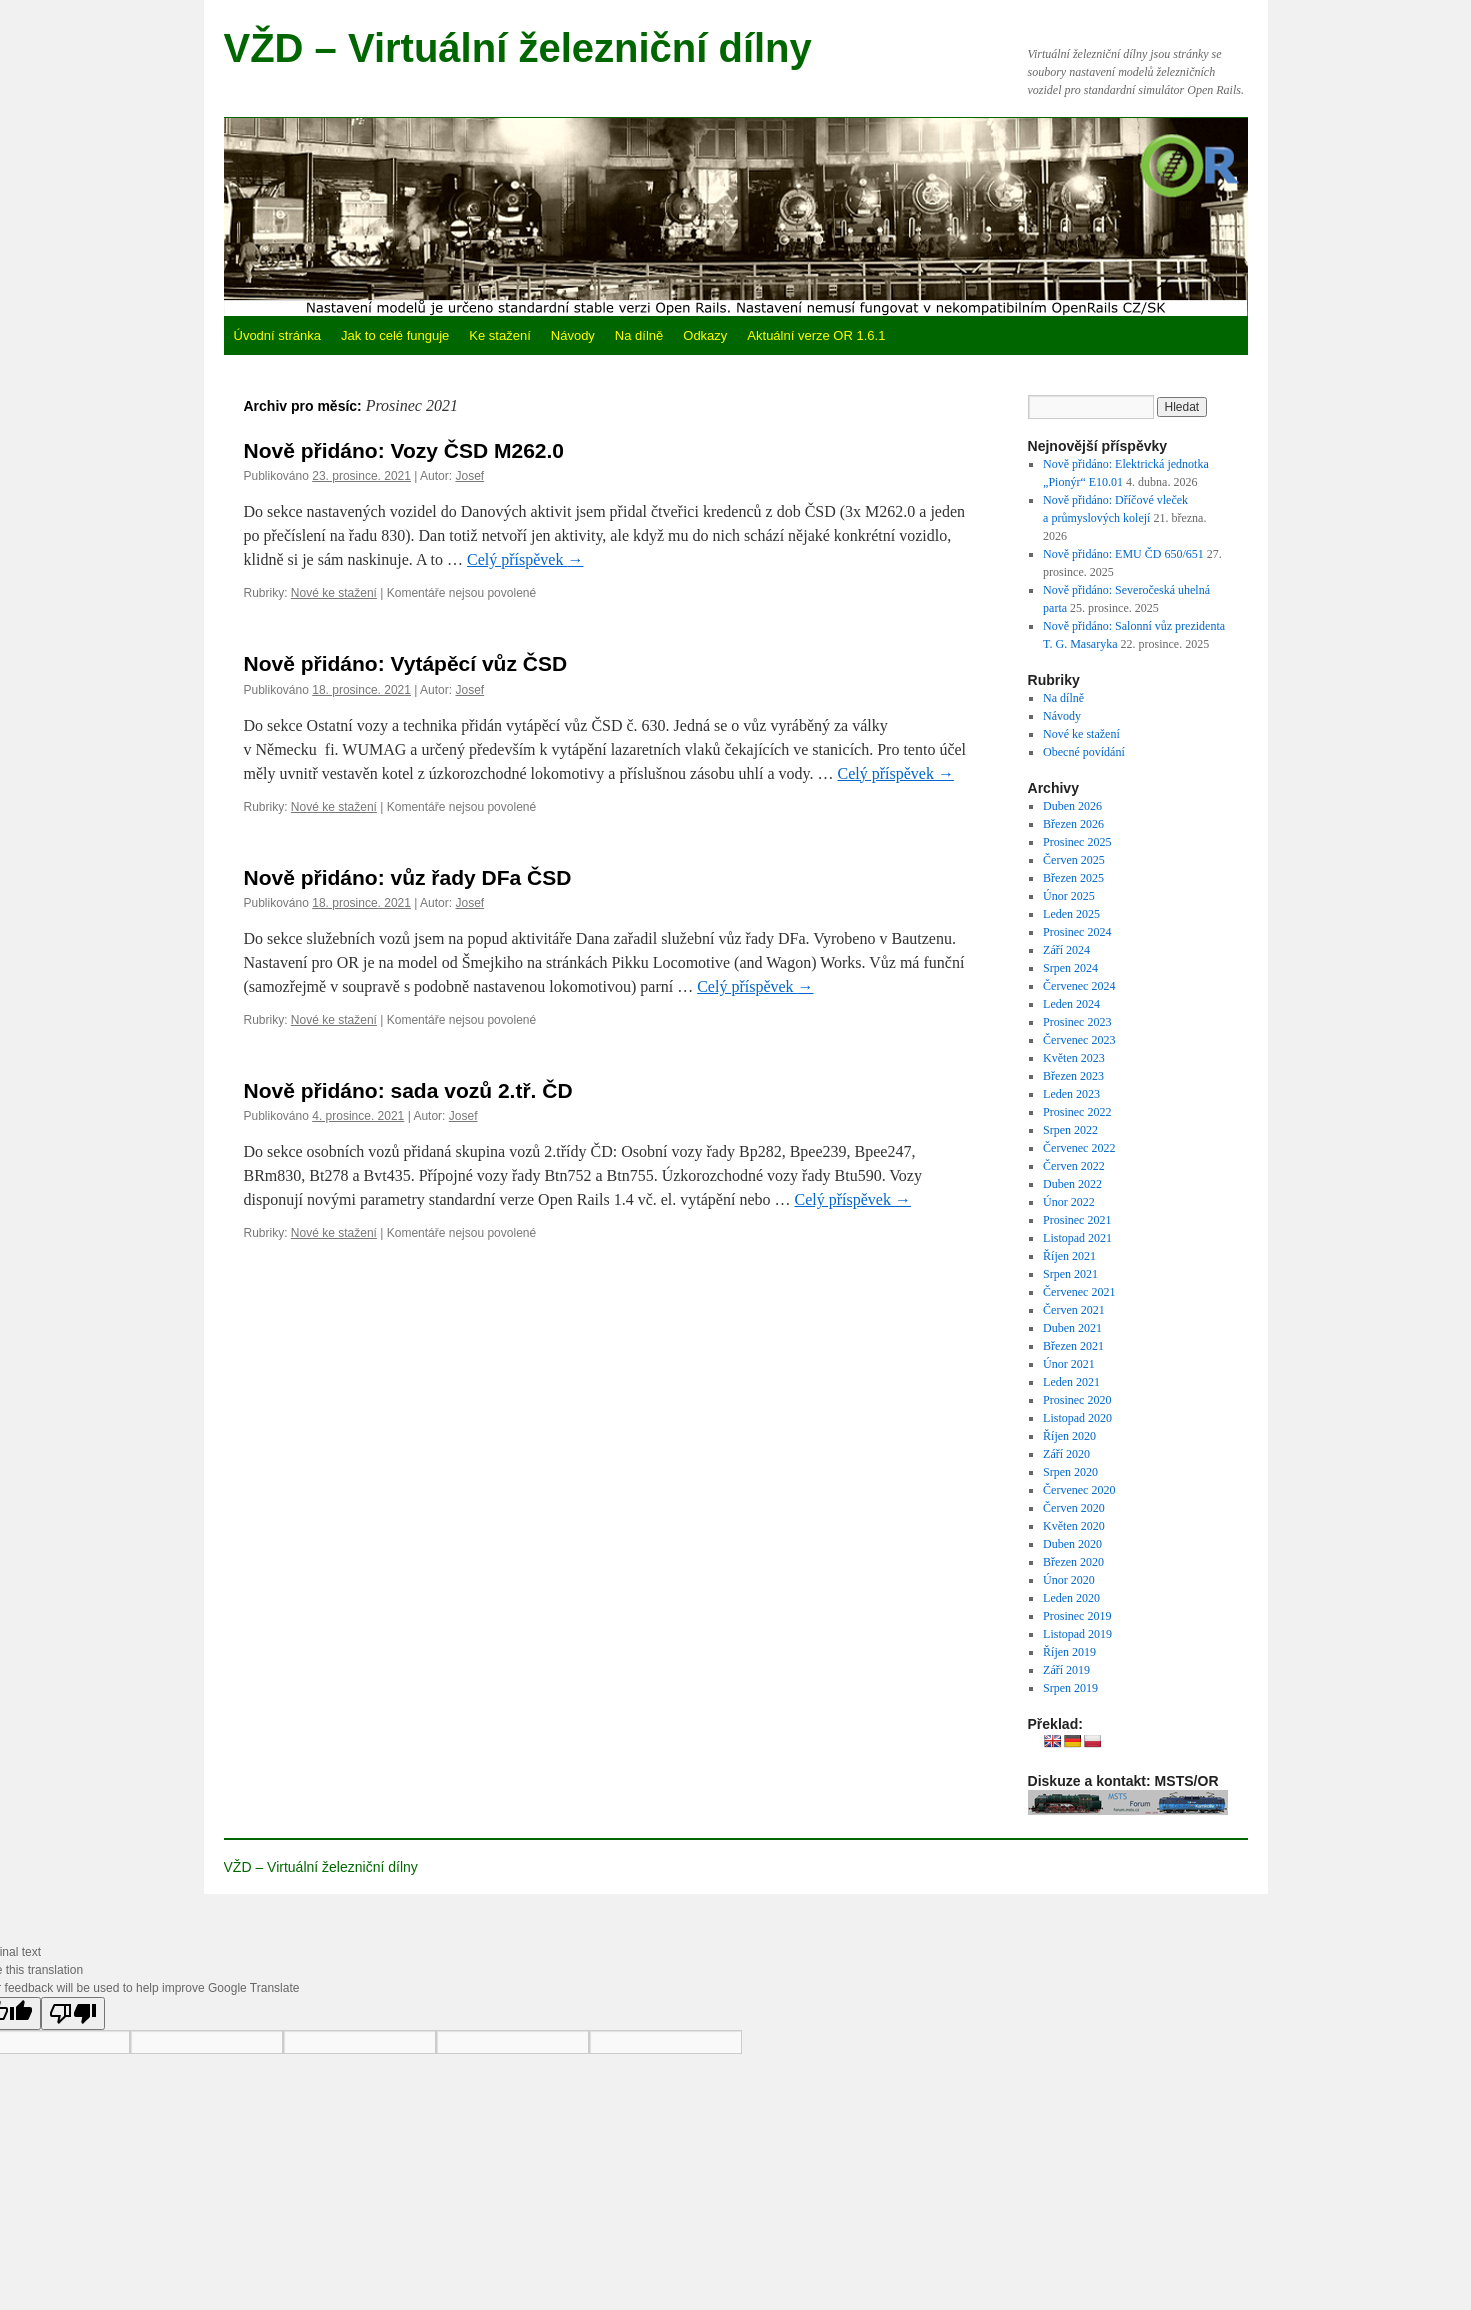 Image resolution: width=1471 pixels, height=2310 pixels. Describe the element at coordinates (1079, 1490) in the screenshot. I see `Červenec 2020` at that location.